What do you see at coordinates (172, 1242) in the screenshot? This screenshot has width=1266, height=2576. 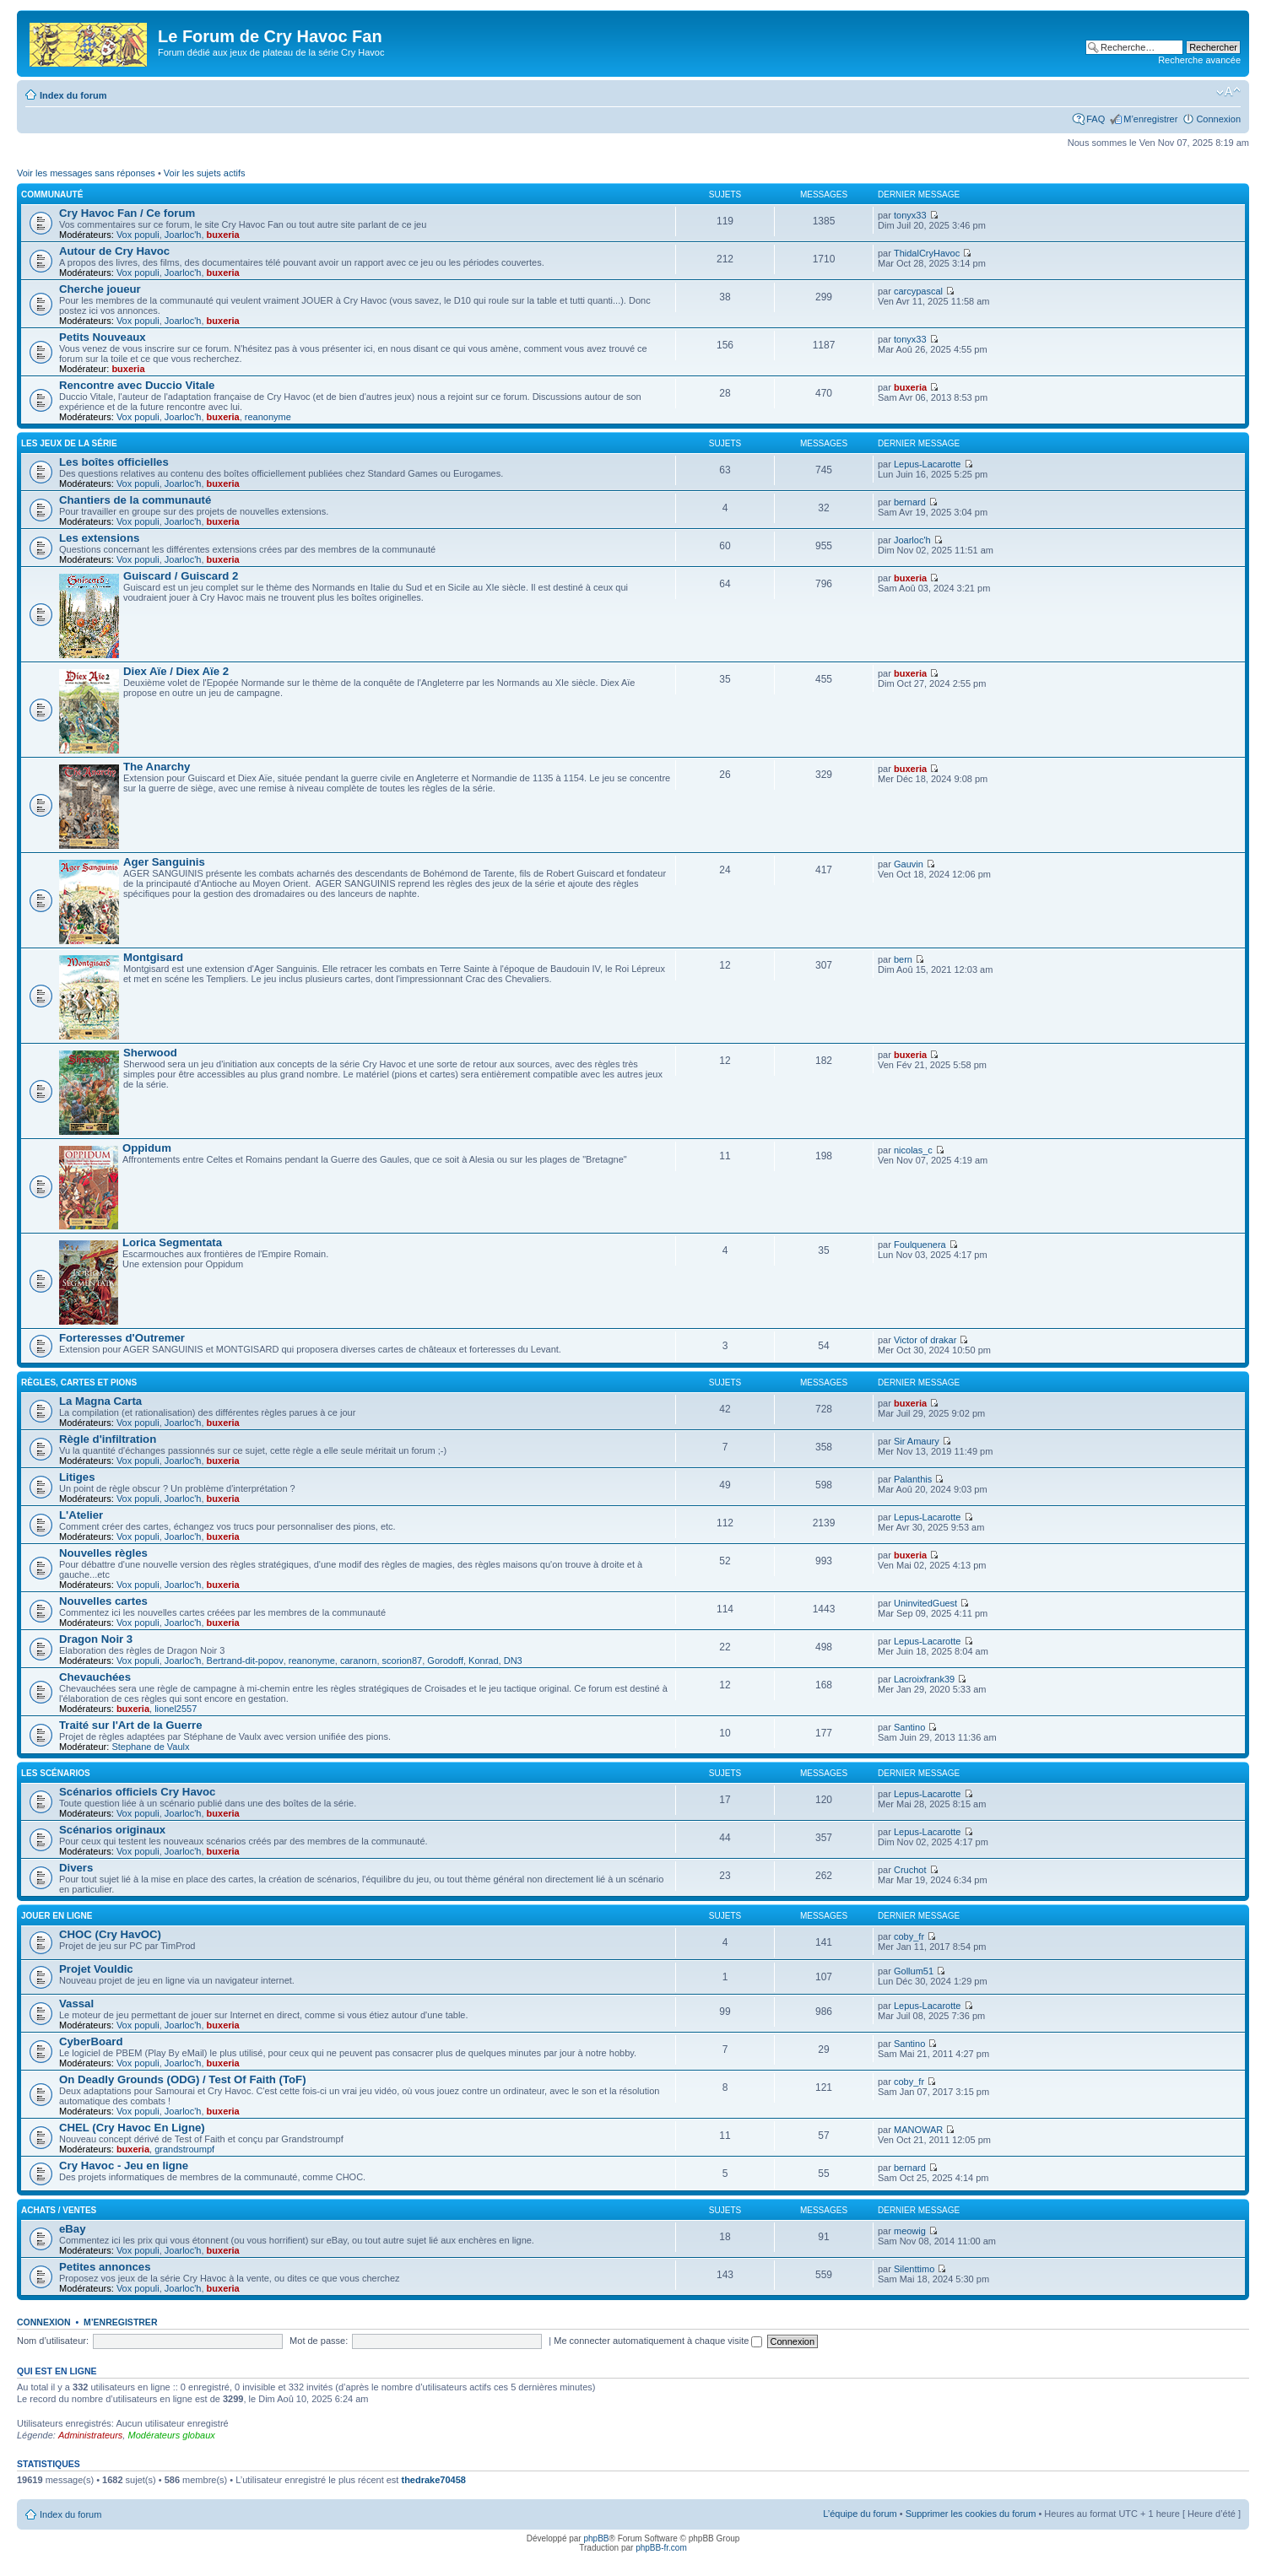 I see `Lorica Segmentata` at bounding box center [172, 1242].